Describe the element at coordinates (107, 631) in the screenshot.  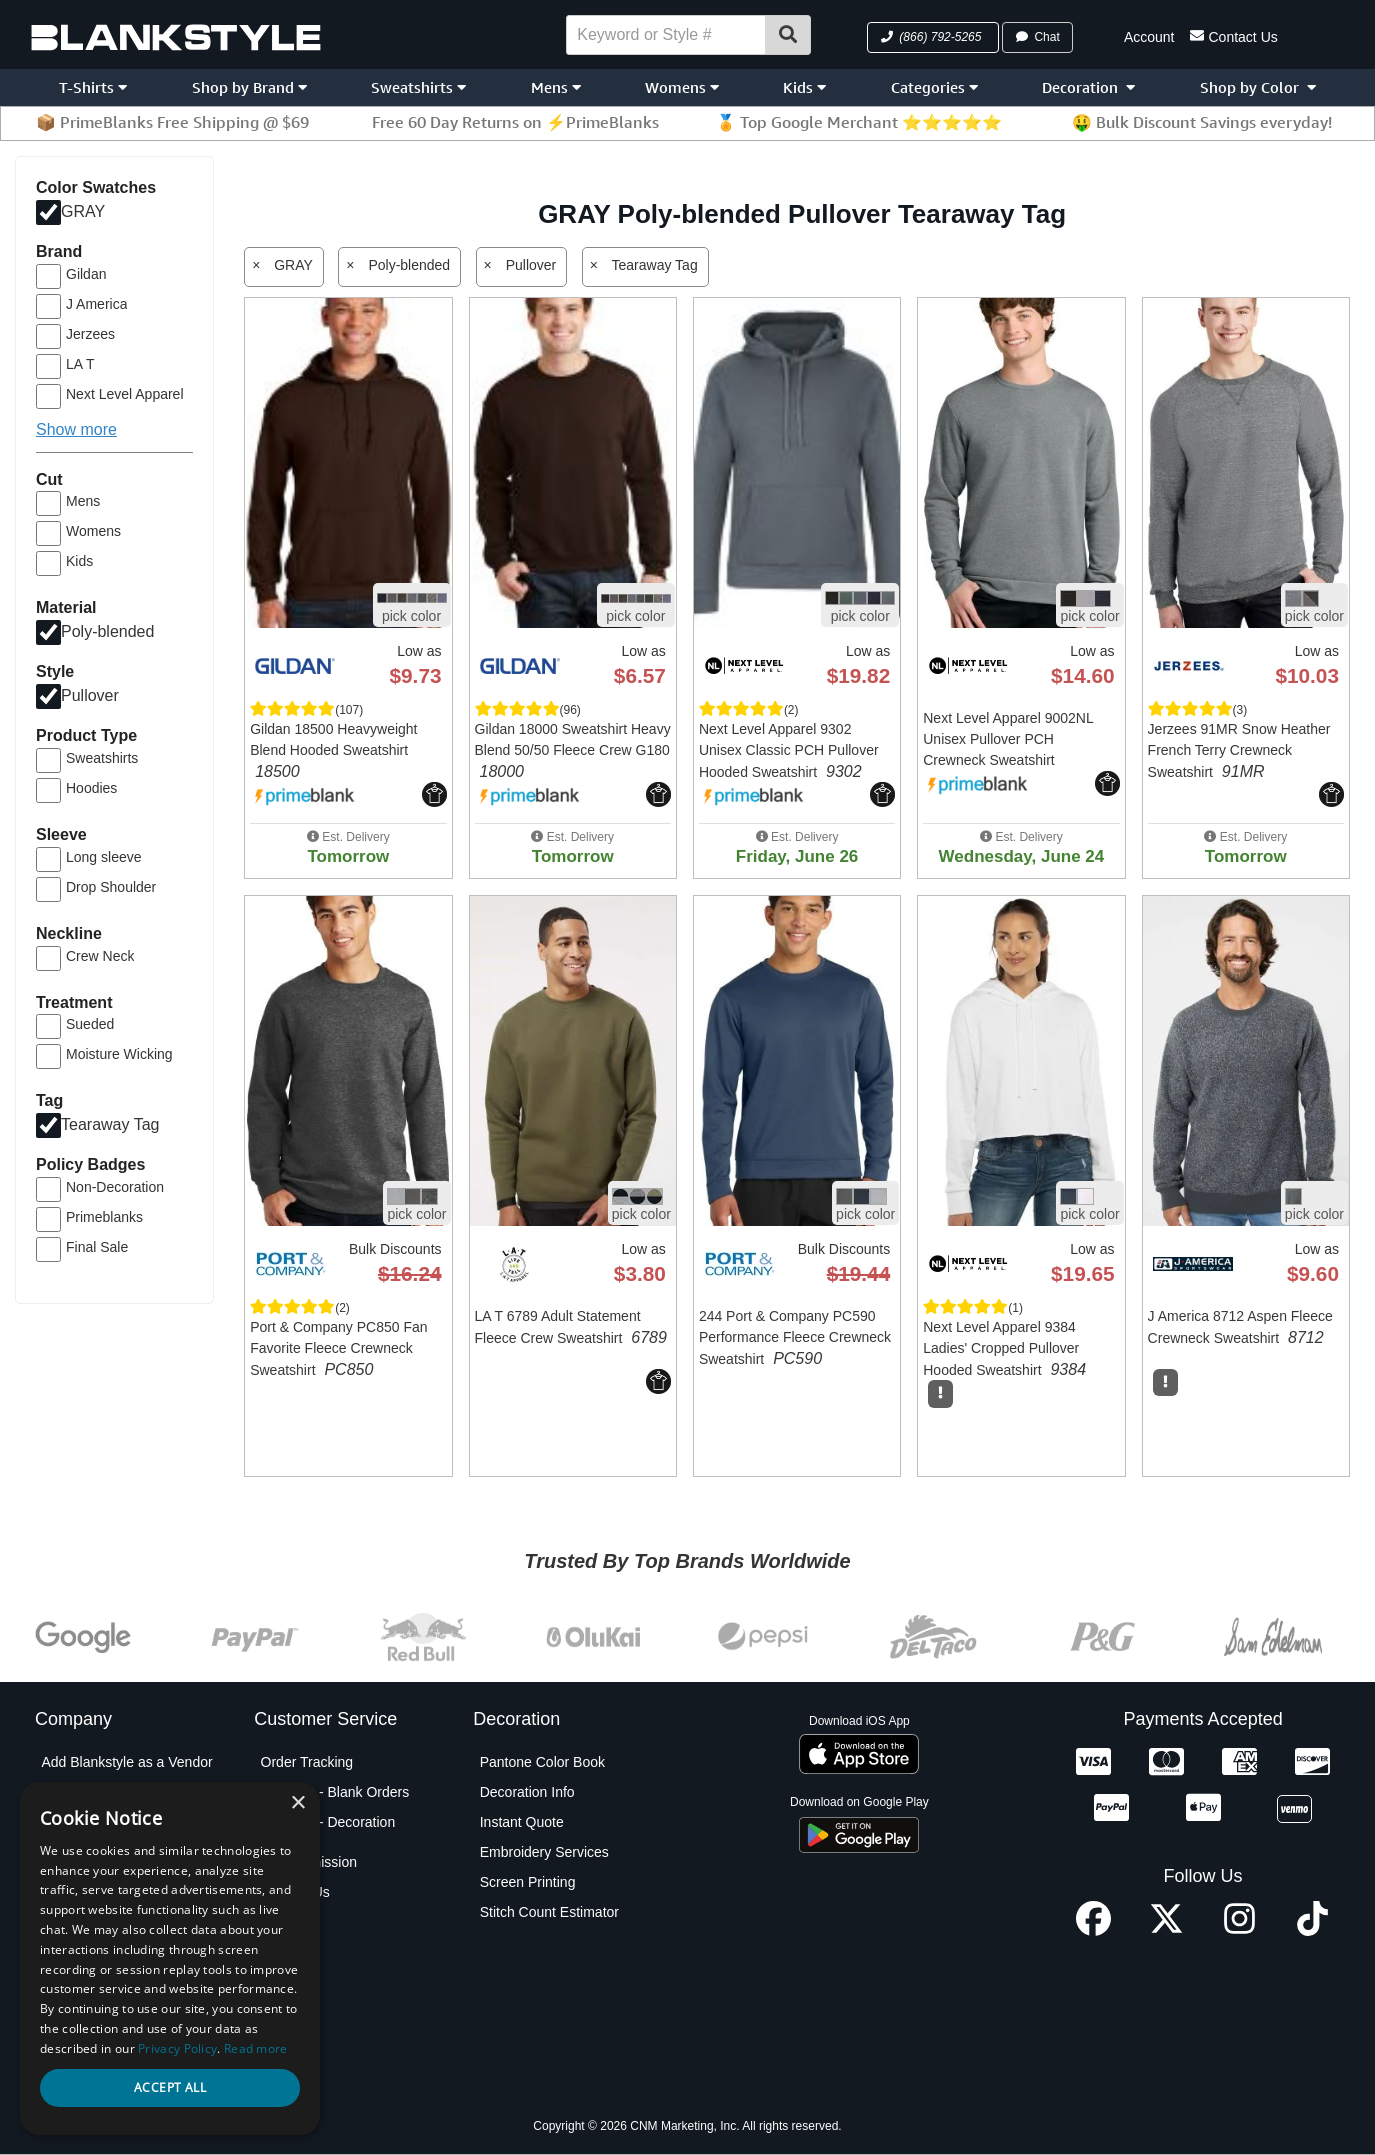
I see `Poly-blended` at that location.